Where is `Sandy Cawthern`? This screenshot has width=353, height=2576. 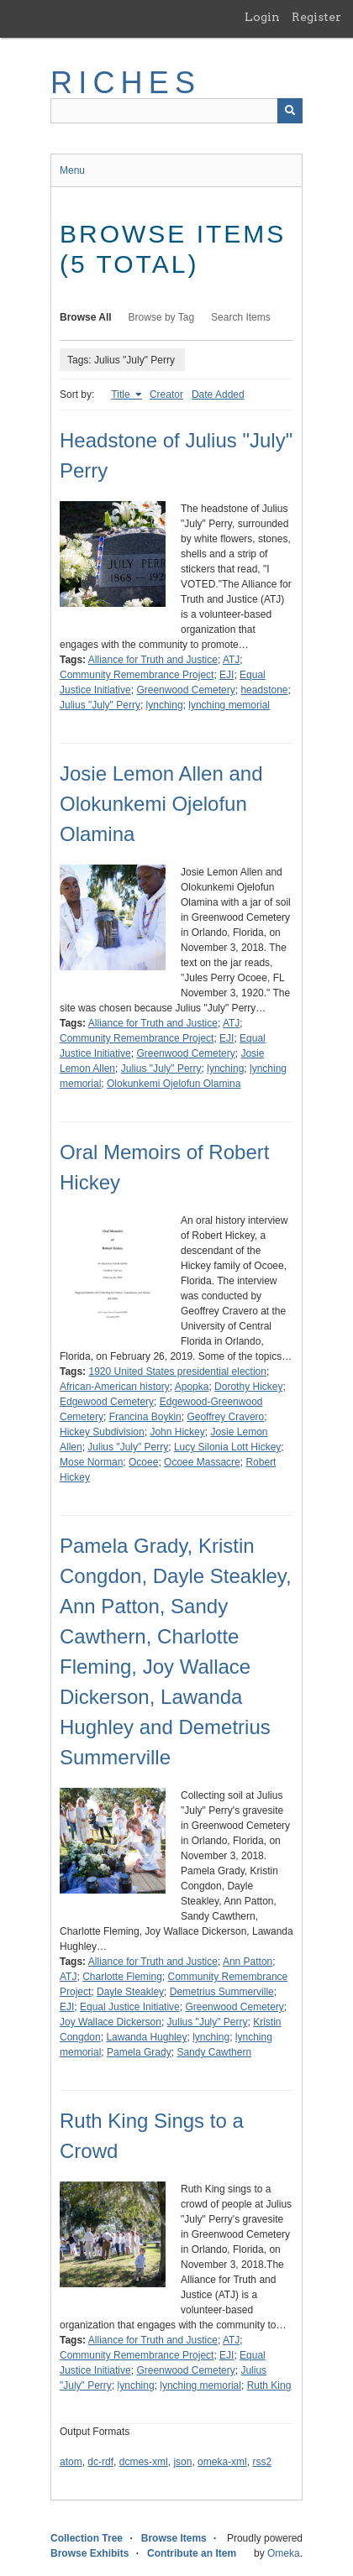 Sandy Cawthern is located at coordinates (213, 2052).